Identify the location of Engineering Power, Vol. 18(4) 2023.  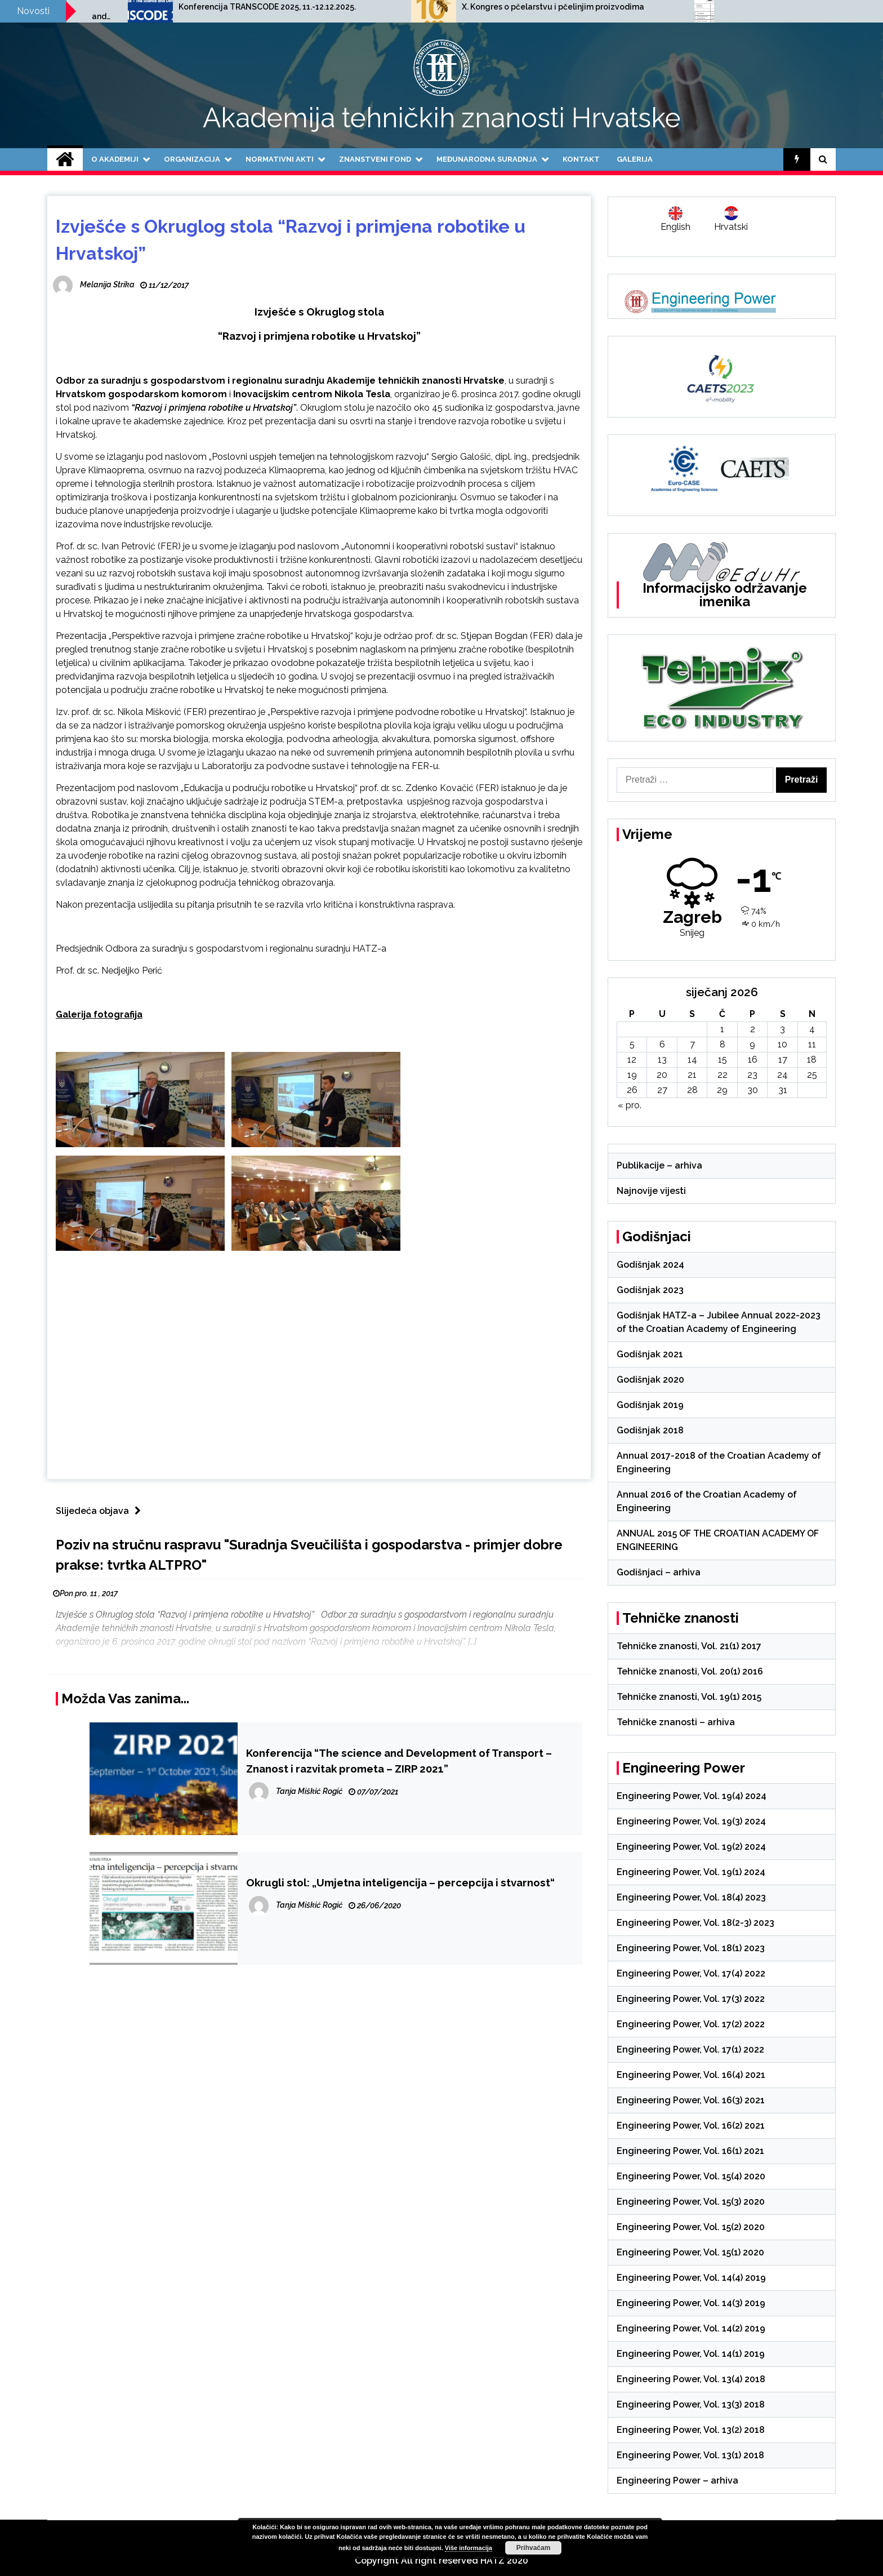
(691, 1897).